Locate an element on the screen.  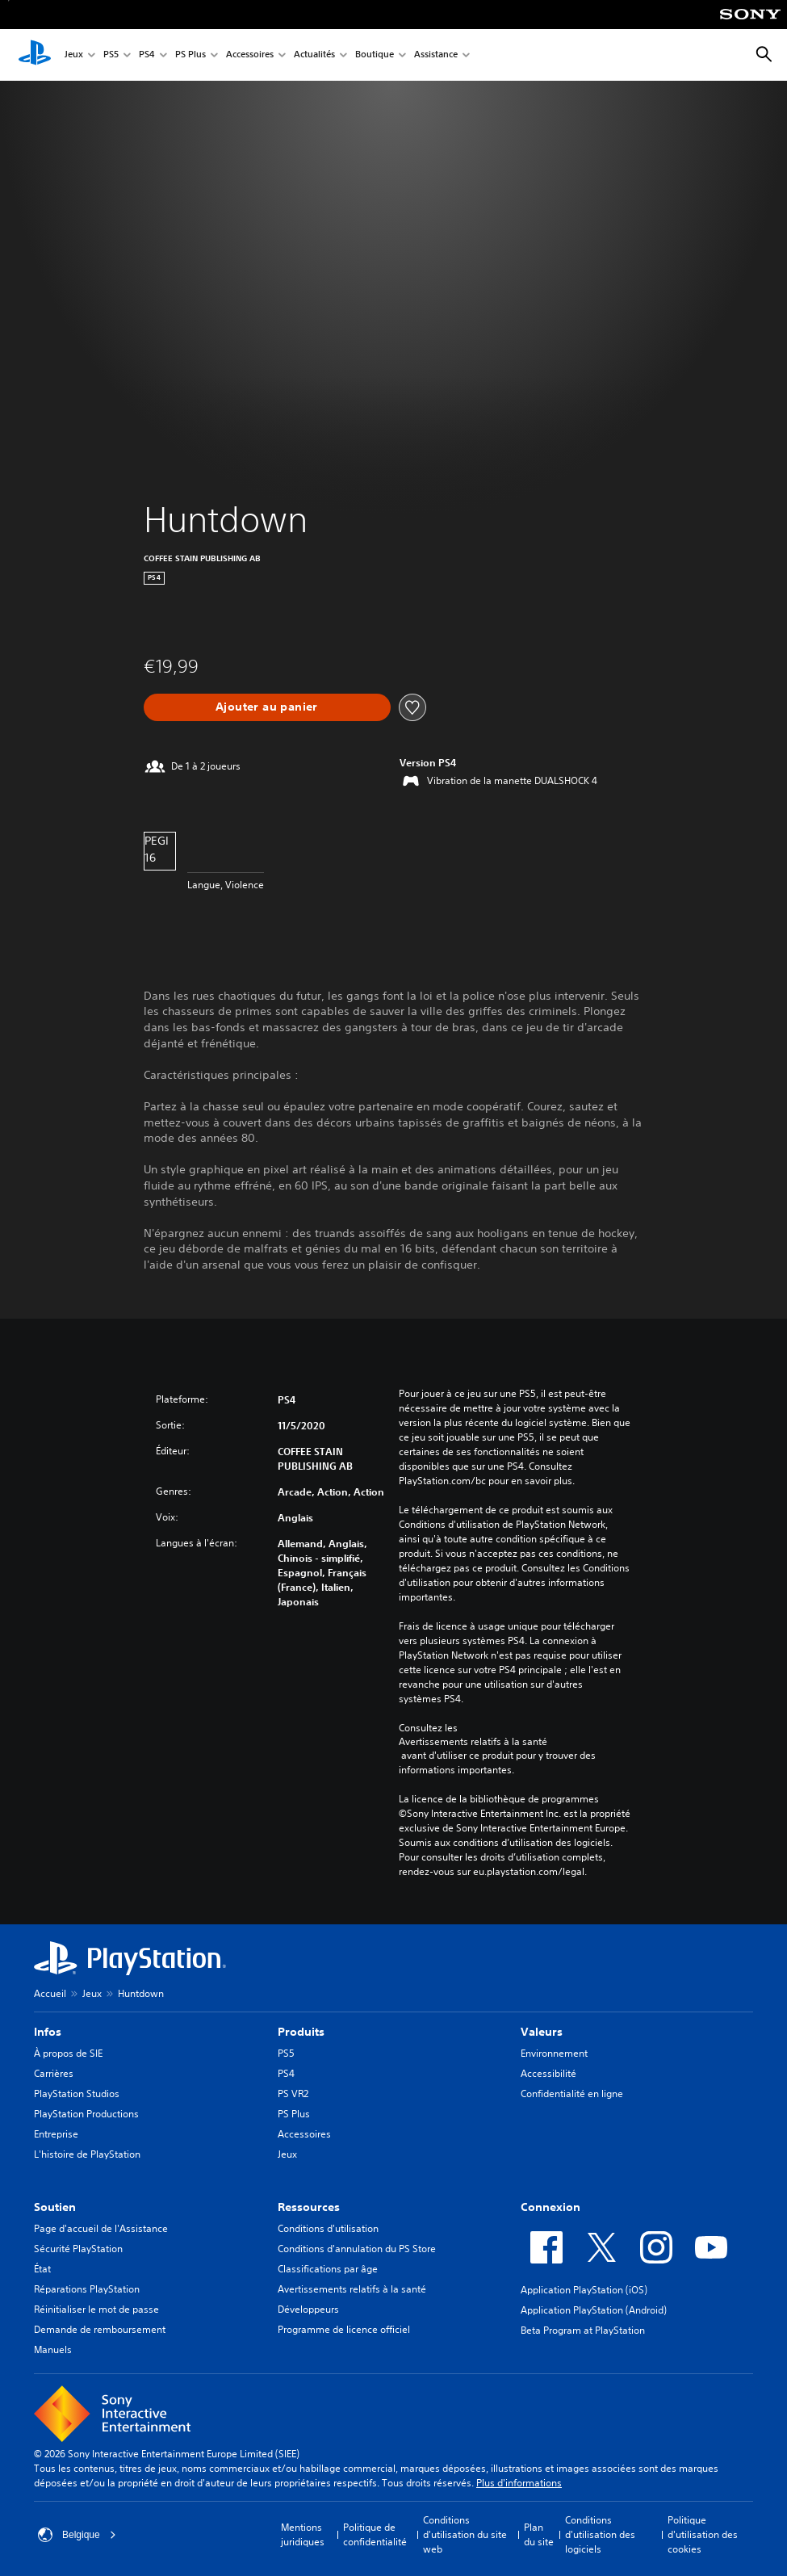
PlayStation Studios is located at coordinates (76, 2093).